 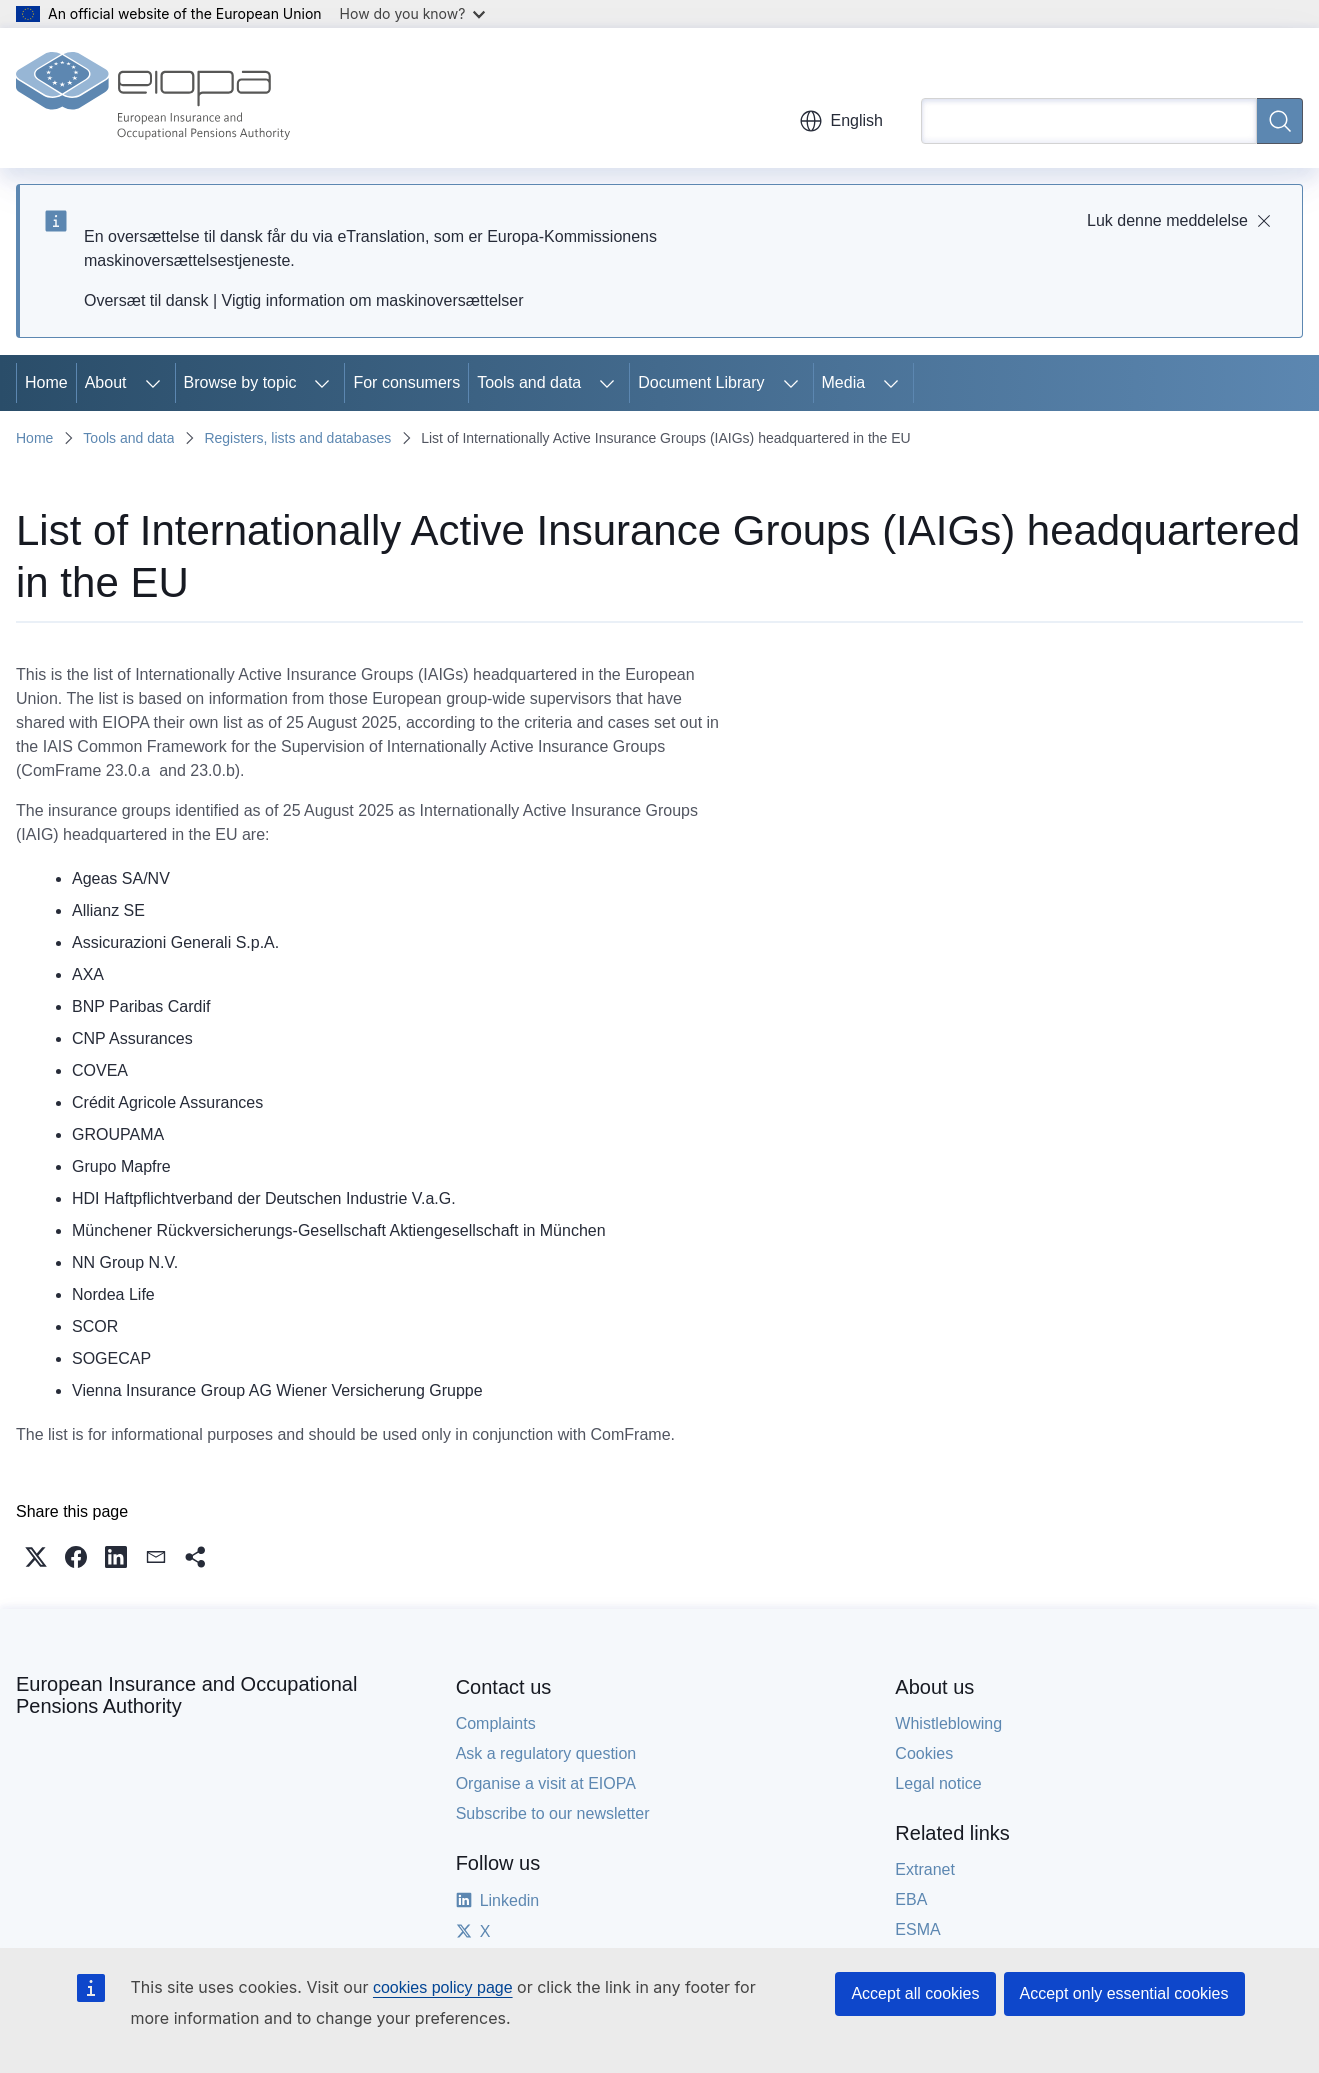 What do you see at coordinates (911, 1899) in the screenshot?
I see `EBA` at bounding box center [911, 1899].